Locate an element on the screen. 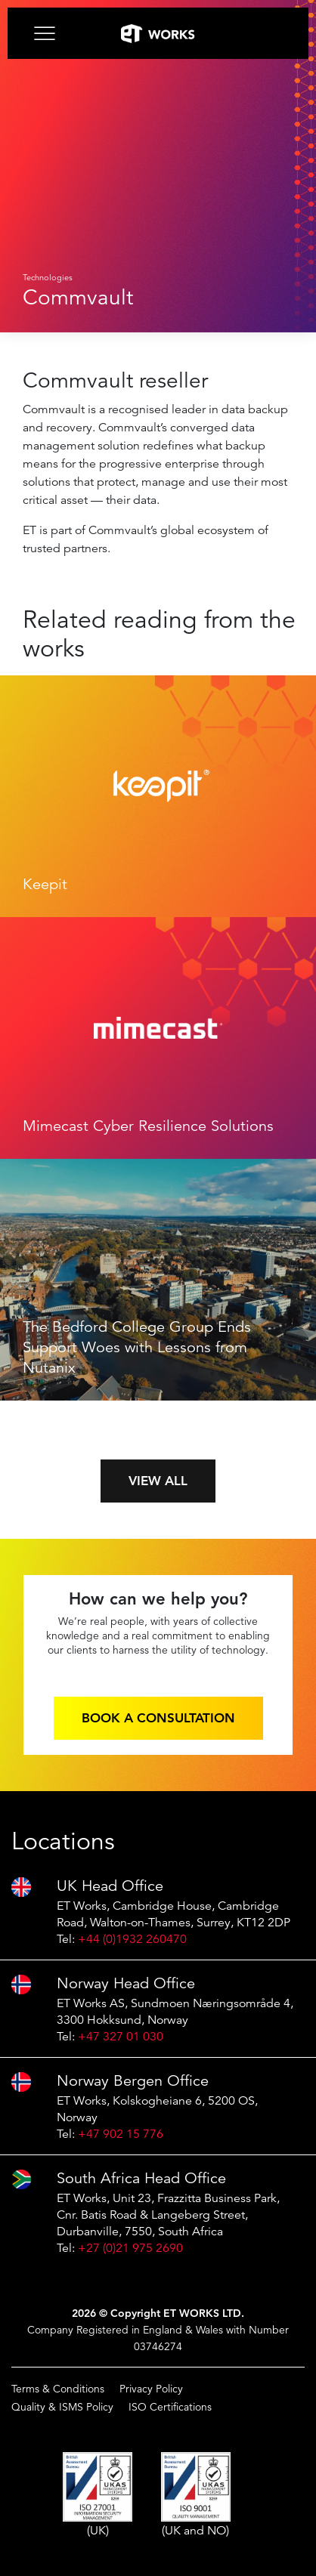 The image size is (316, 2576). Terms & Conditions is located at coordinates (57, 2388).